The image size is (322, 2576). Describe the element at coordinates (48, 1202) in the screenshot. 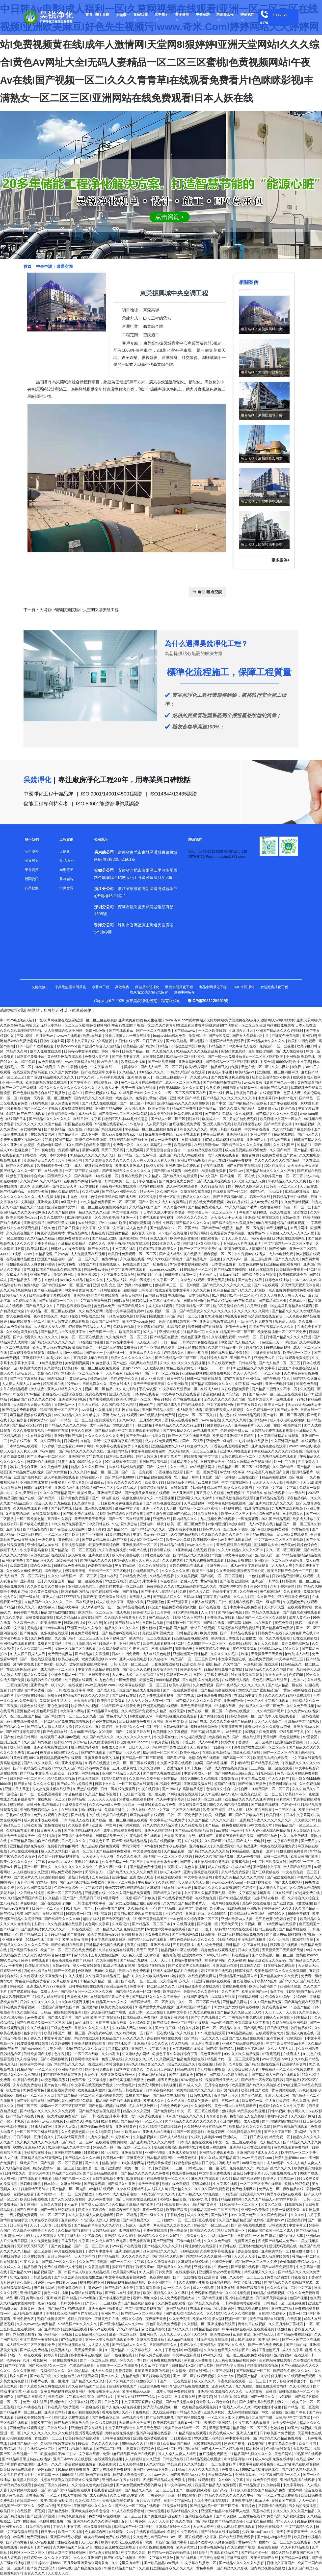

I see `亚洲欧美视屏` at that location.